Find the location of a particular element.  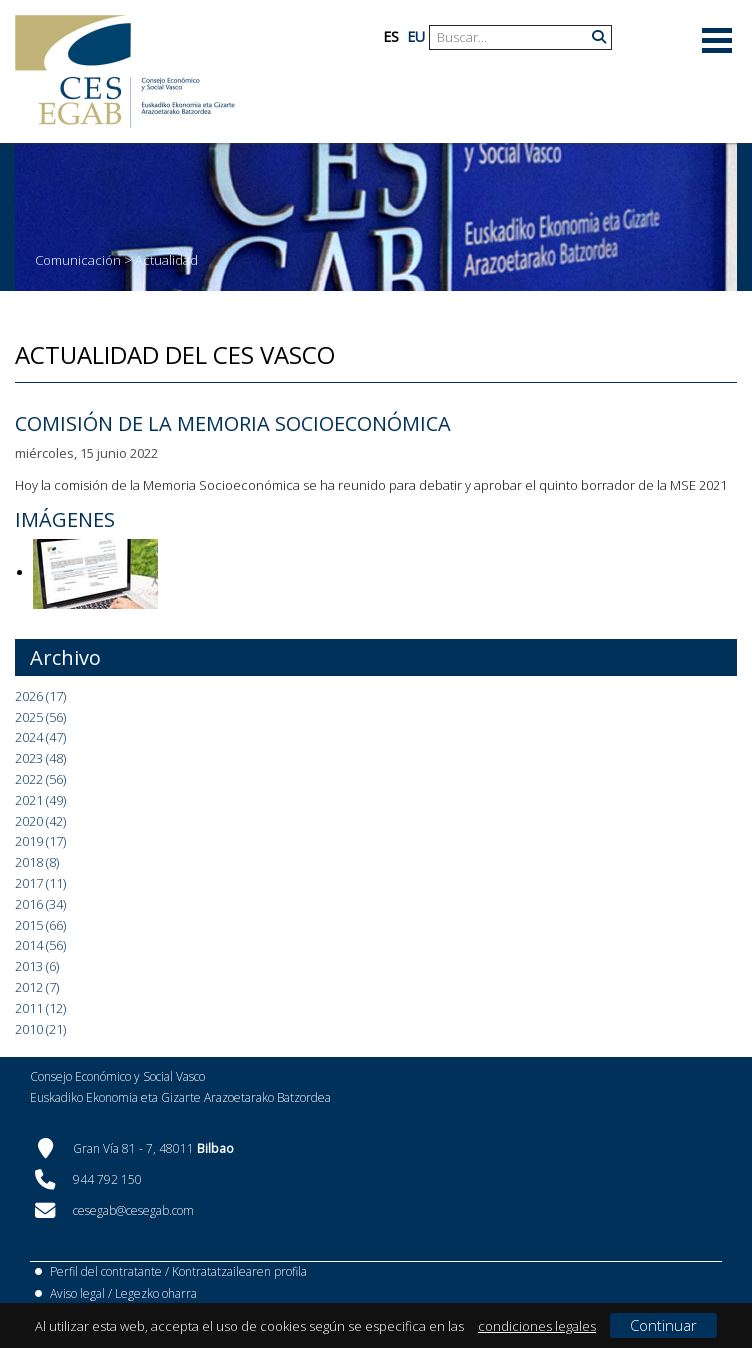

Aviso legal is located at coordinates (77, 1293).